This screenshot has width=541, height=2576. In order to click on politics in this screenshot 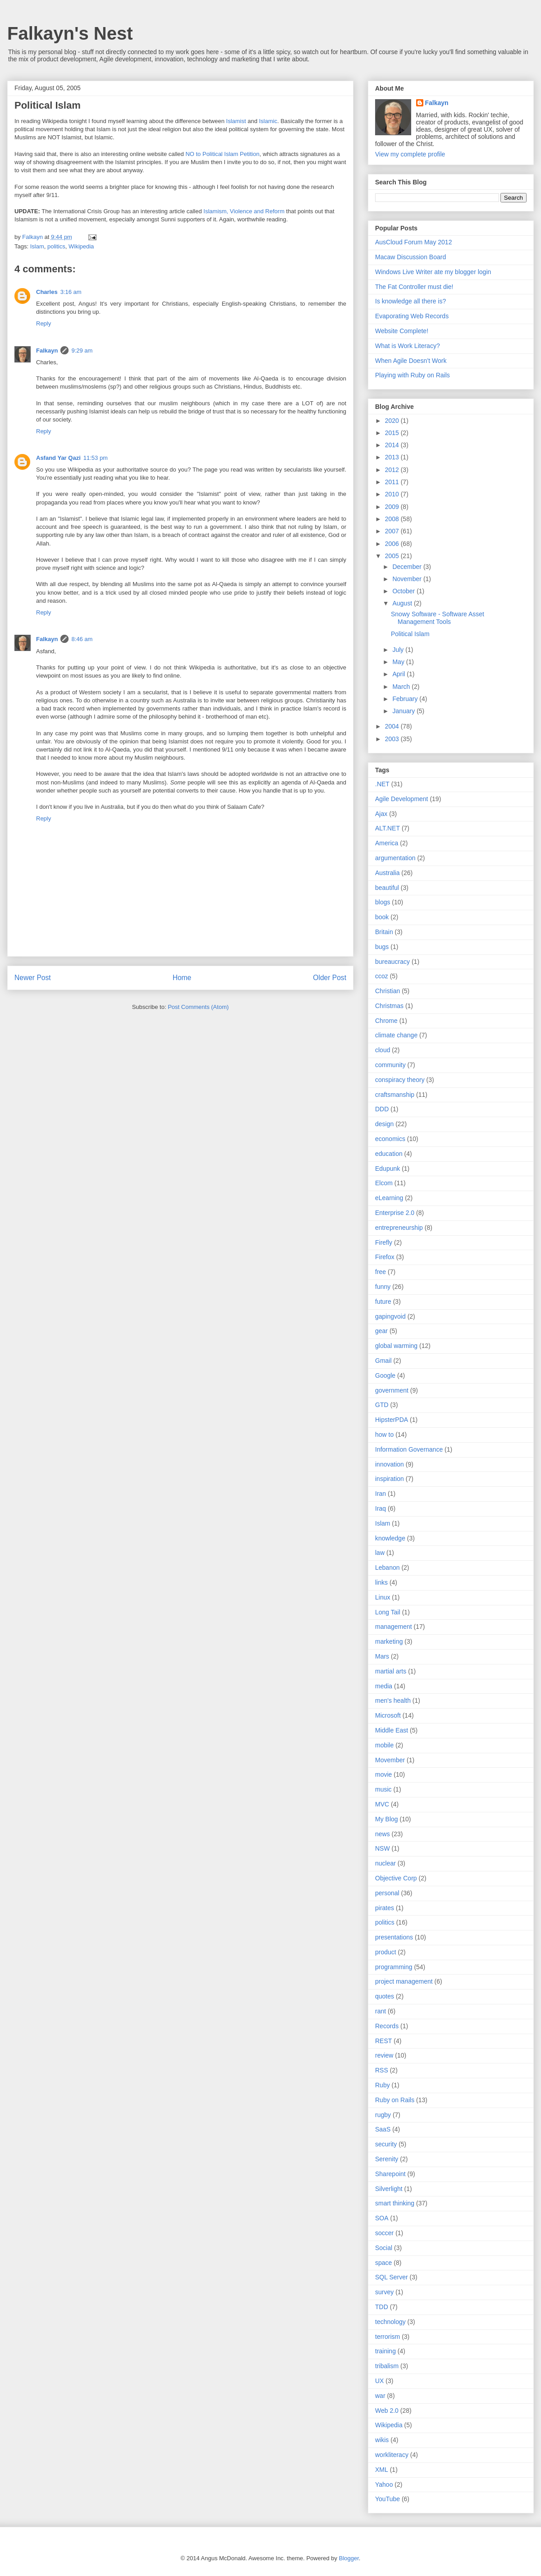, I will do `click(56, 246)`.